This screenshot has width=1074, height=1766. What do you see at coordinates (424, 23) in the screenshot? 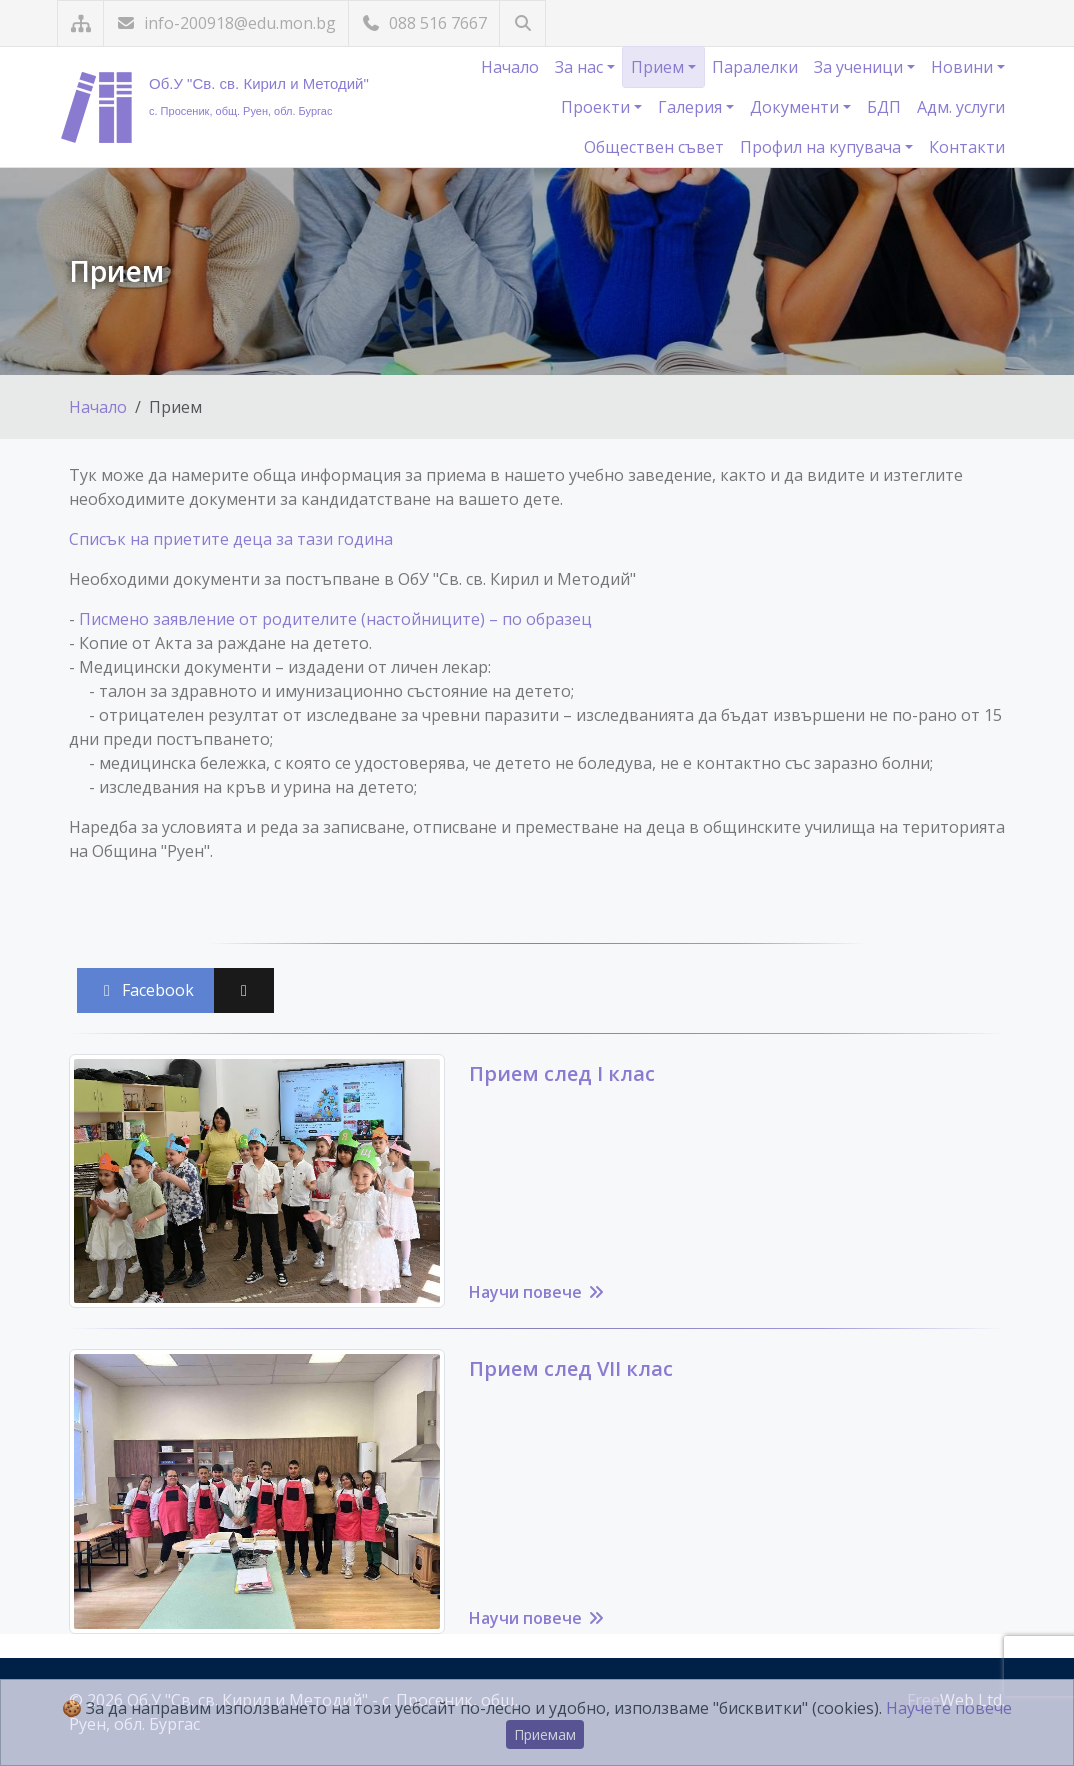
I see `088 516 7667` at bounding box center [424, 23].